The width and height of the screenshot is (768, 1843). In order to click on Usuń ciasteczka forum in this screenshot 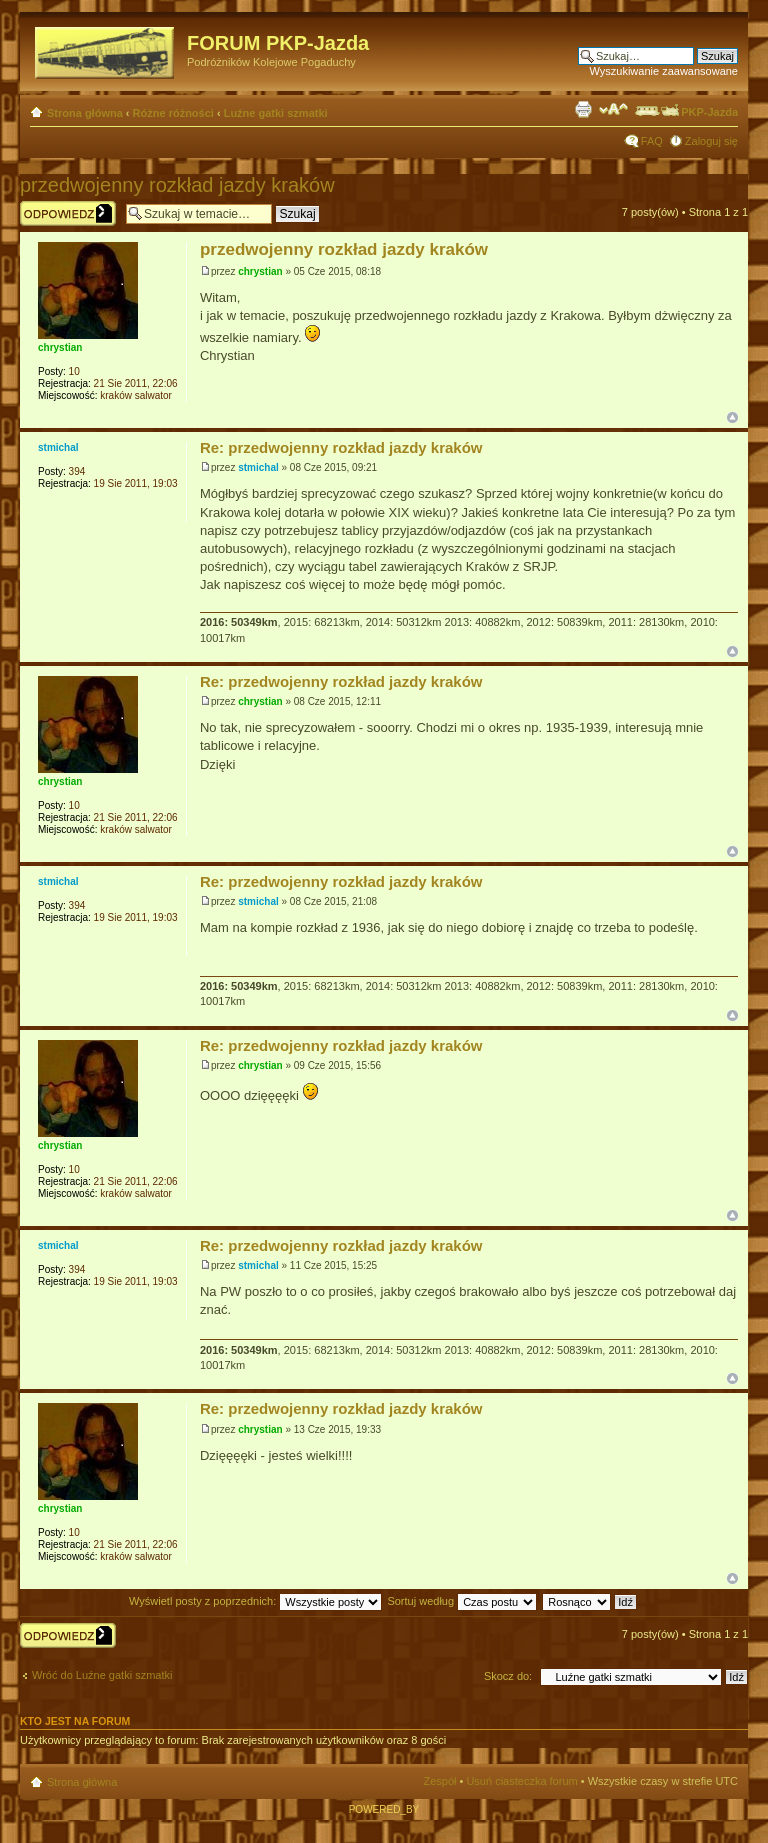, I will do `click(521, 1781)`.